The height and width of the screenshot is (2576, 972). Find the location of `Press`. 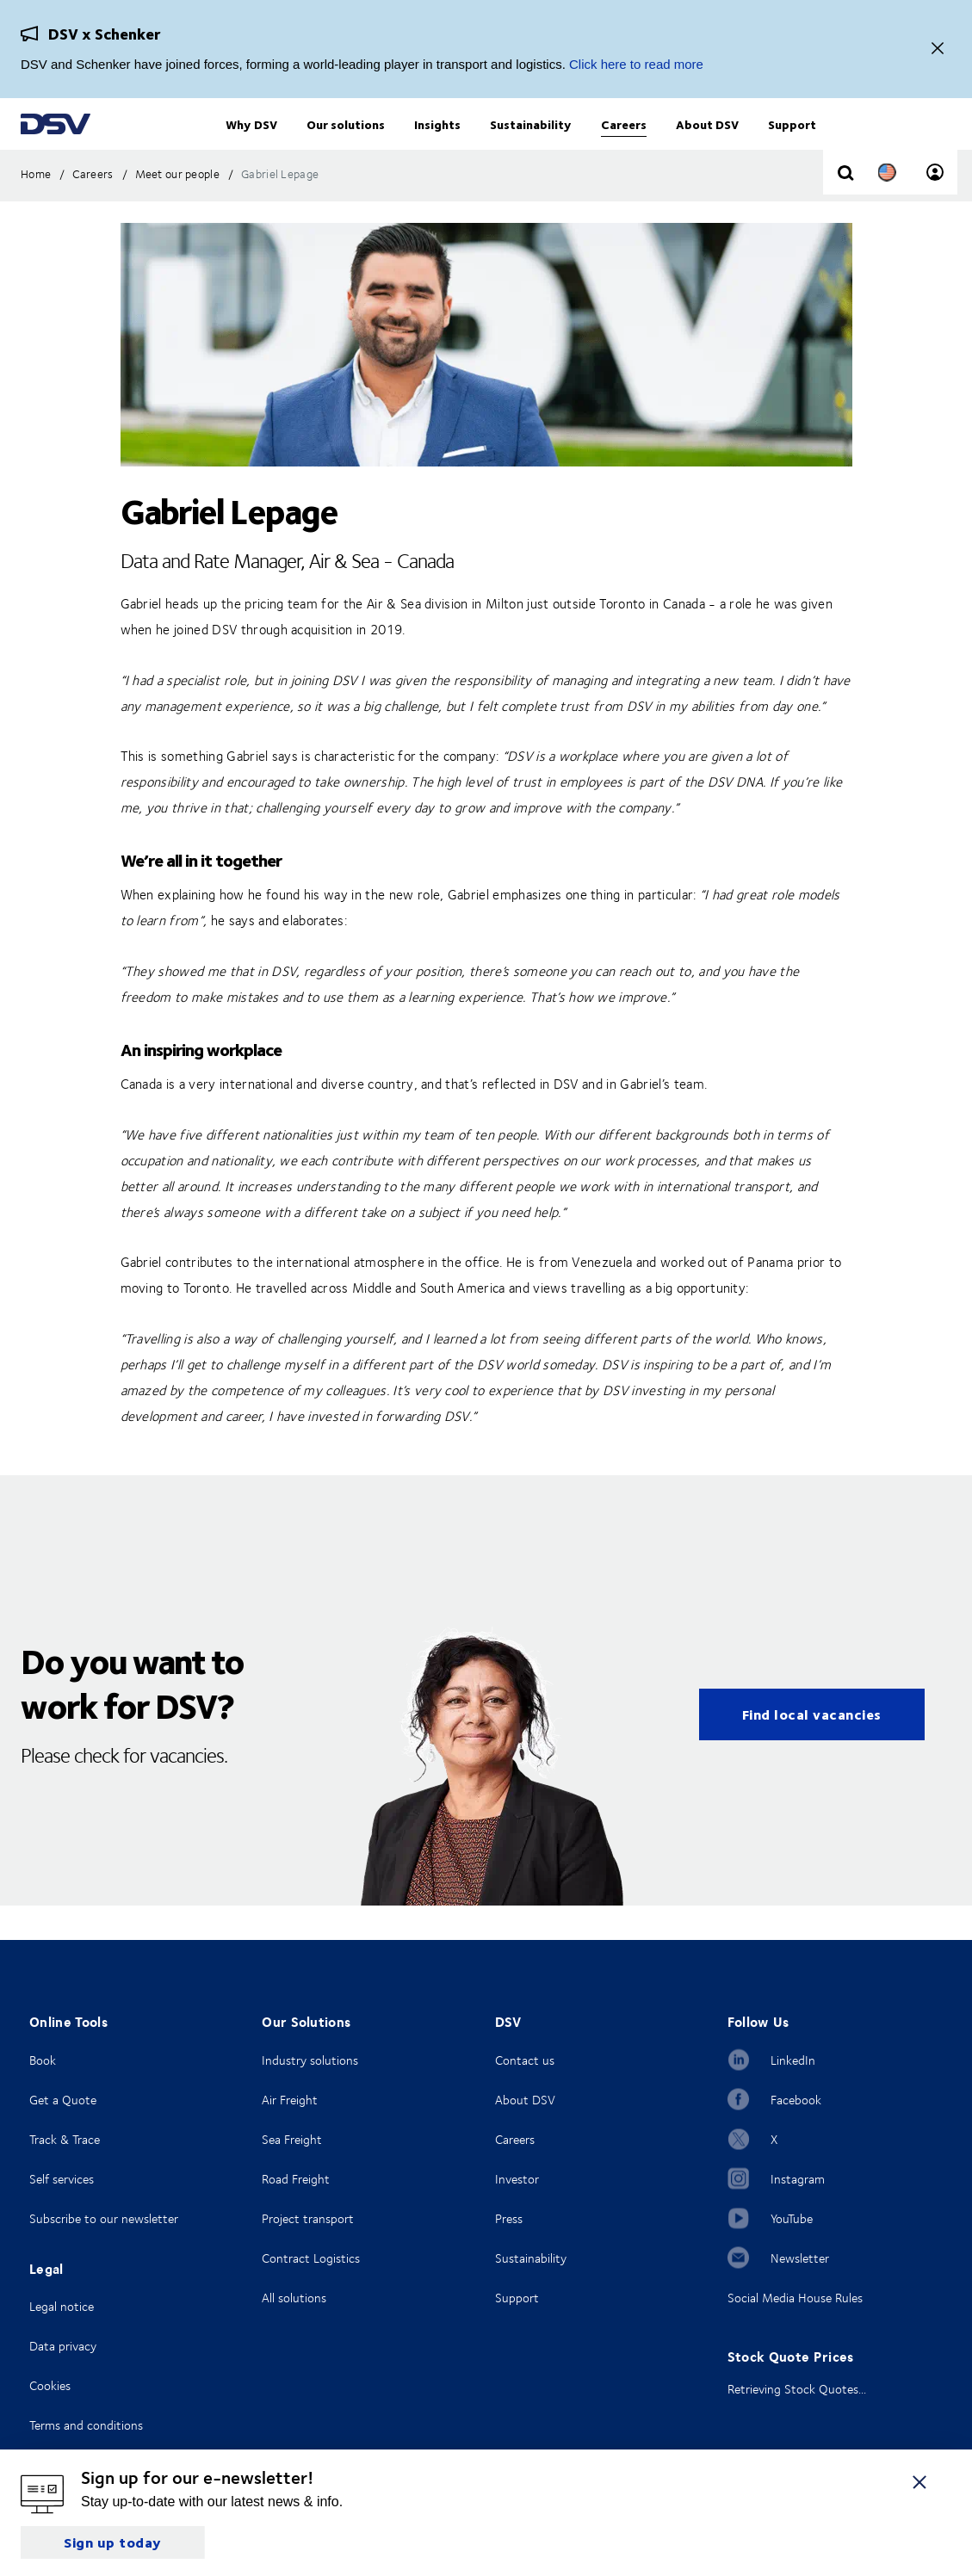

Press is located at coordinates (509, 2218).